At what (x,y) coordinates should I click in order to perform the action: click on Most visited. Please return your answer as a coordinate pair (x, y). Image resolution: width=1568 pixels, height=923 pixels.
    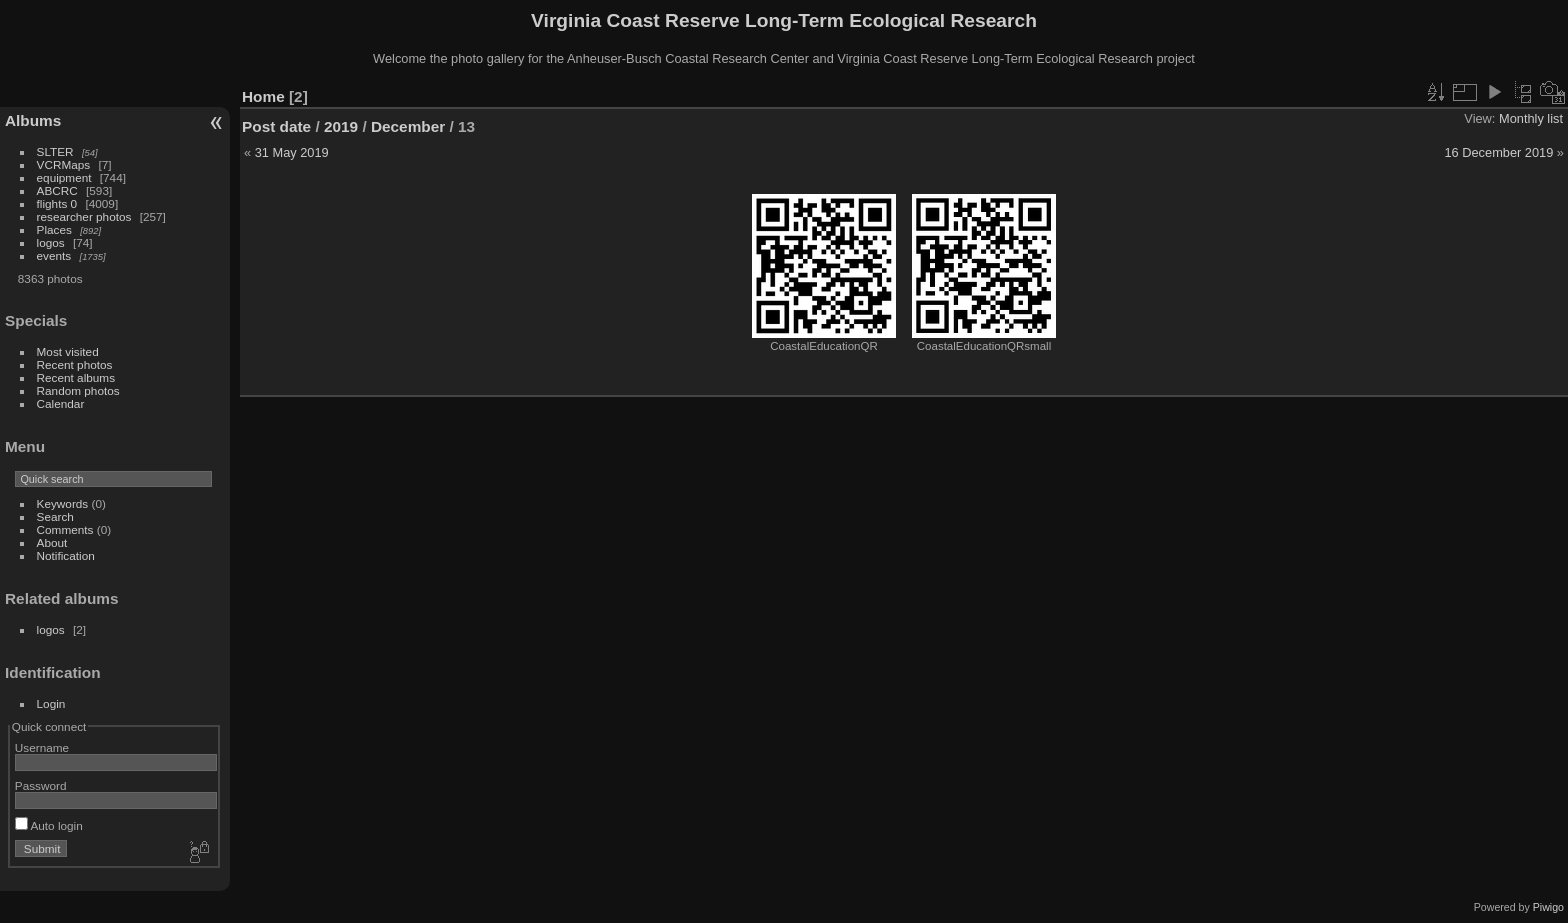
    Looking at the image, I should click on (68, 351).